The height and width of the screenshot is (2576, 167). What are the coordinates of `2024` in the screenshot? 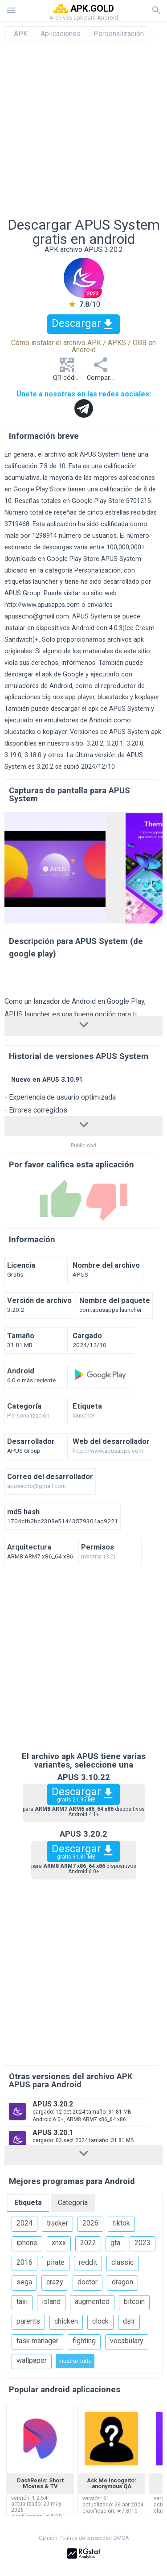 It's located at (24, 2223).